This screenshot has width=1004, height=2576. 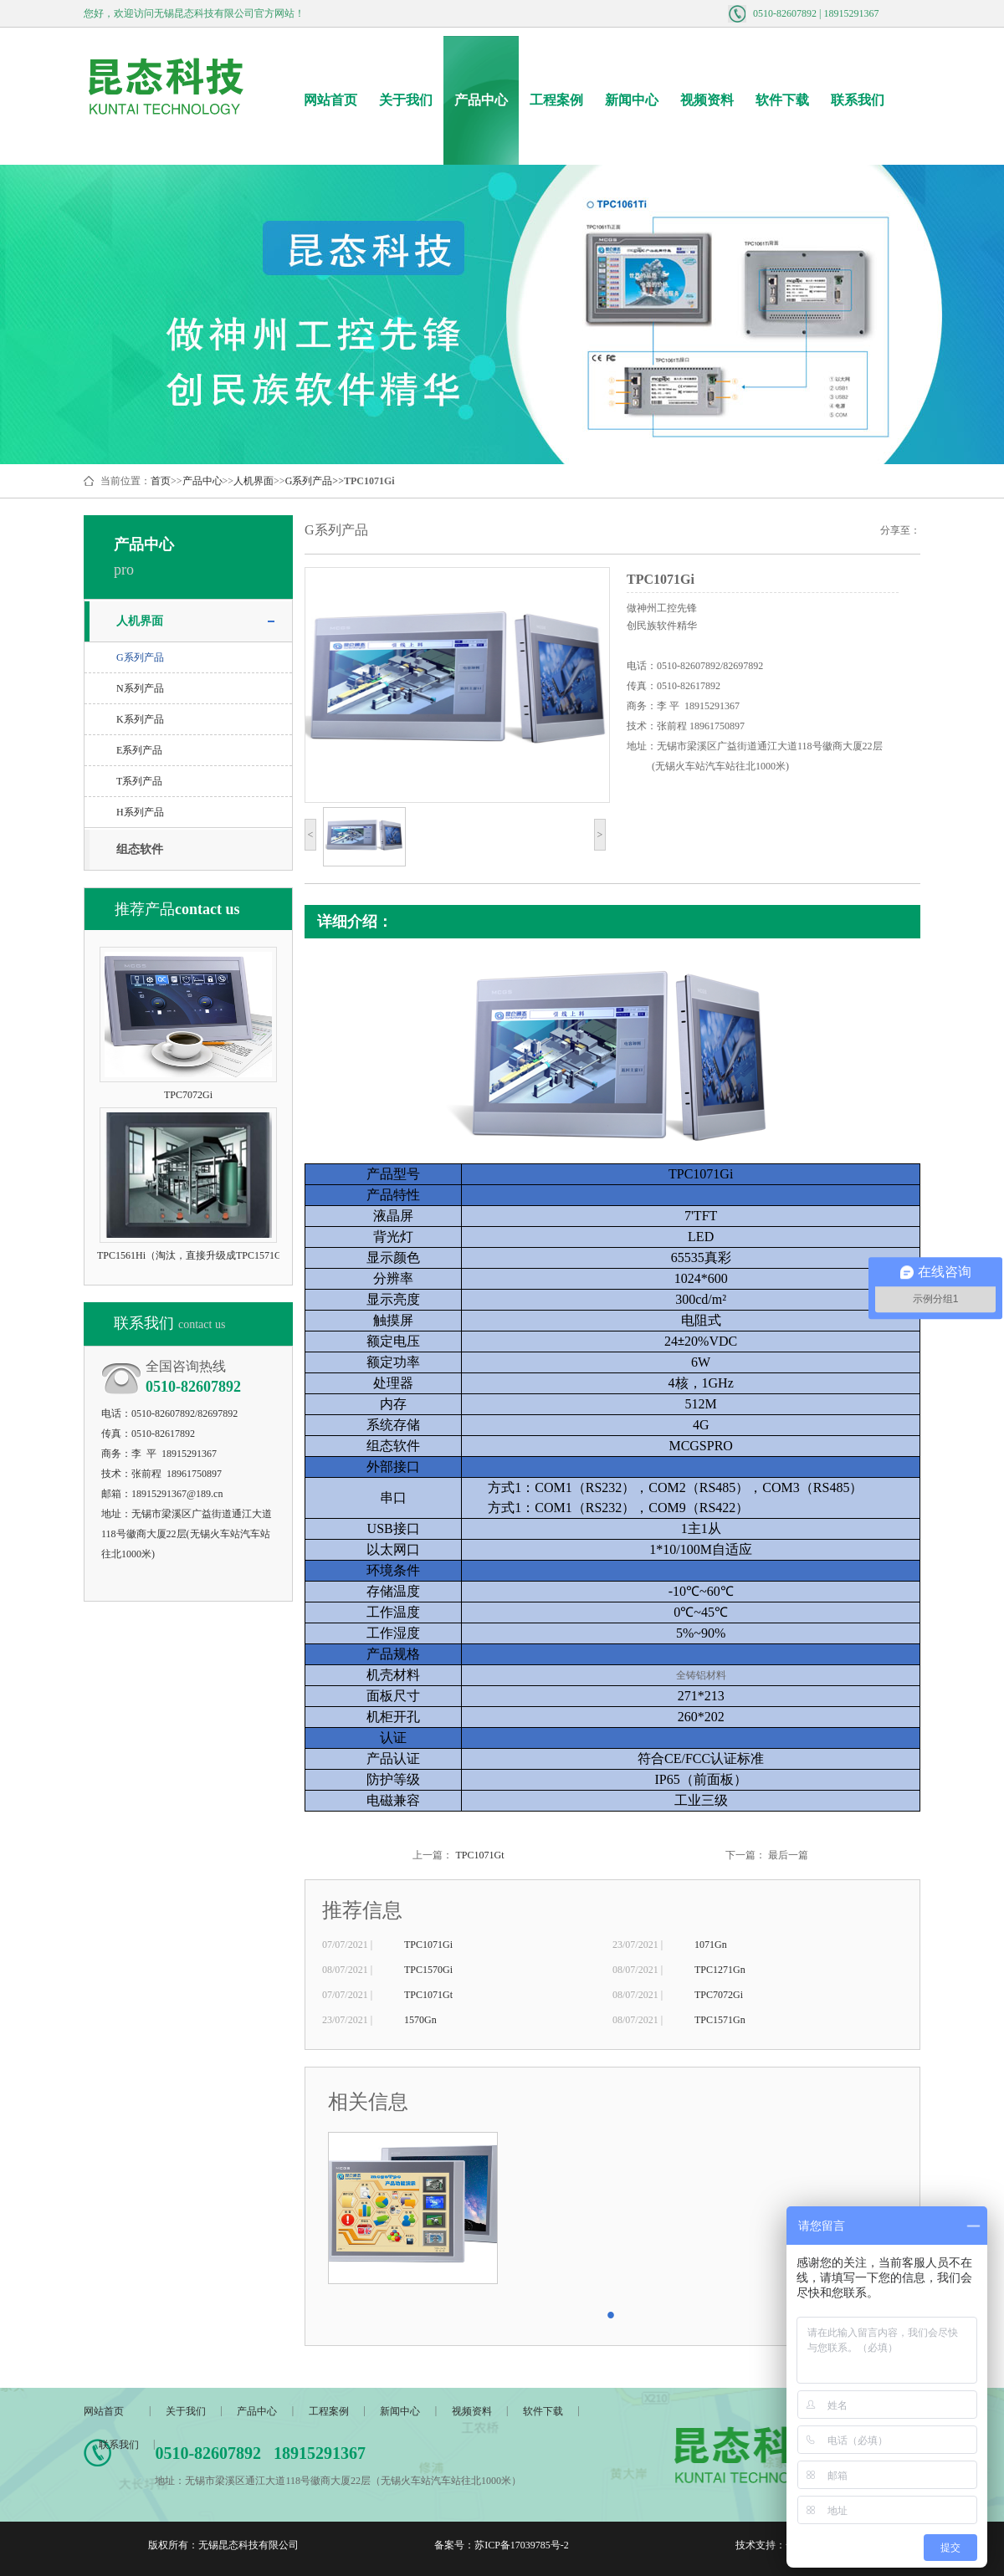 What do you see at coordinates (406, 100) in the screenshot?
I see `关于我们` at bounding box center [406, 100].